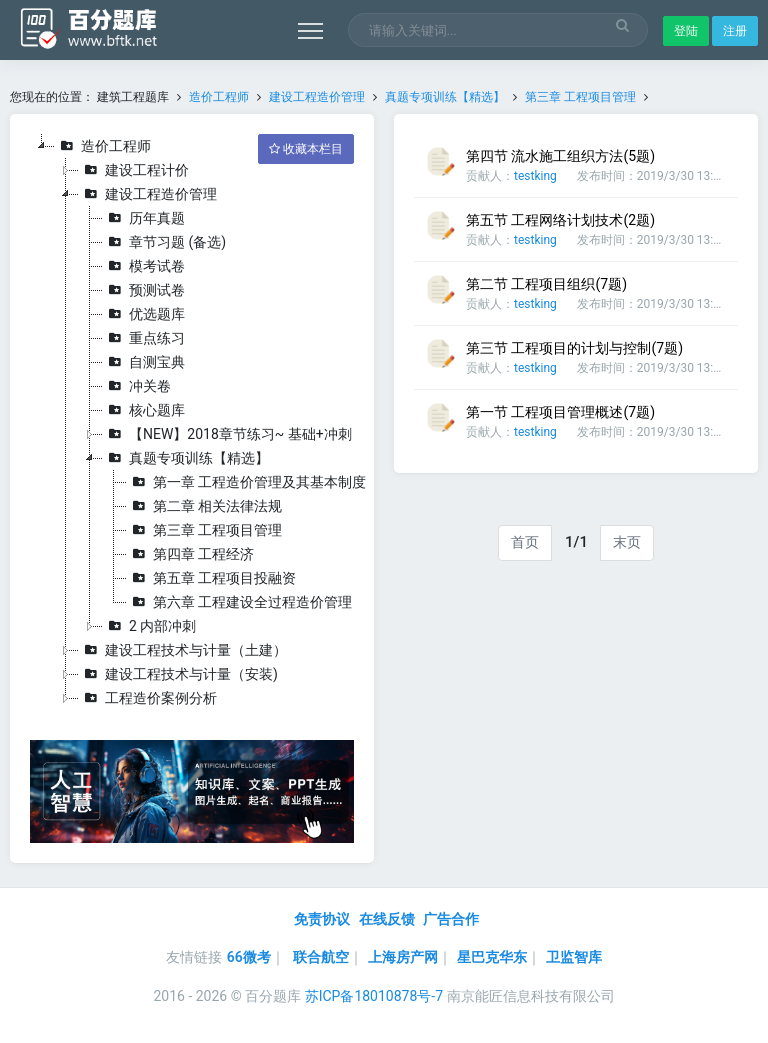  What do you see at coordinates (445, 97) in the screenshot?
I see `真题专项训练【精选】` at bounding box center [445, 97].